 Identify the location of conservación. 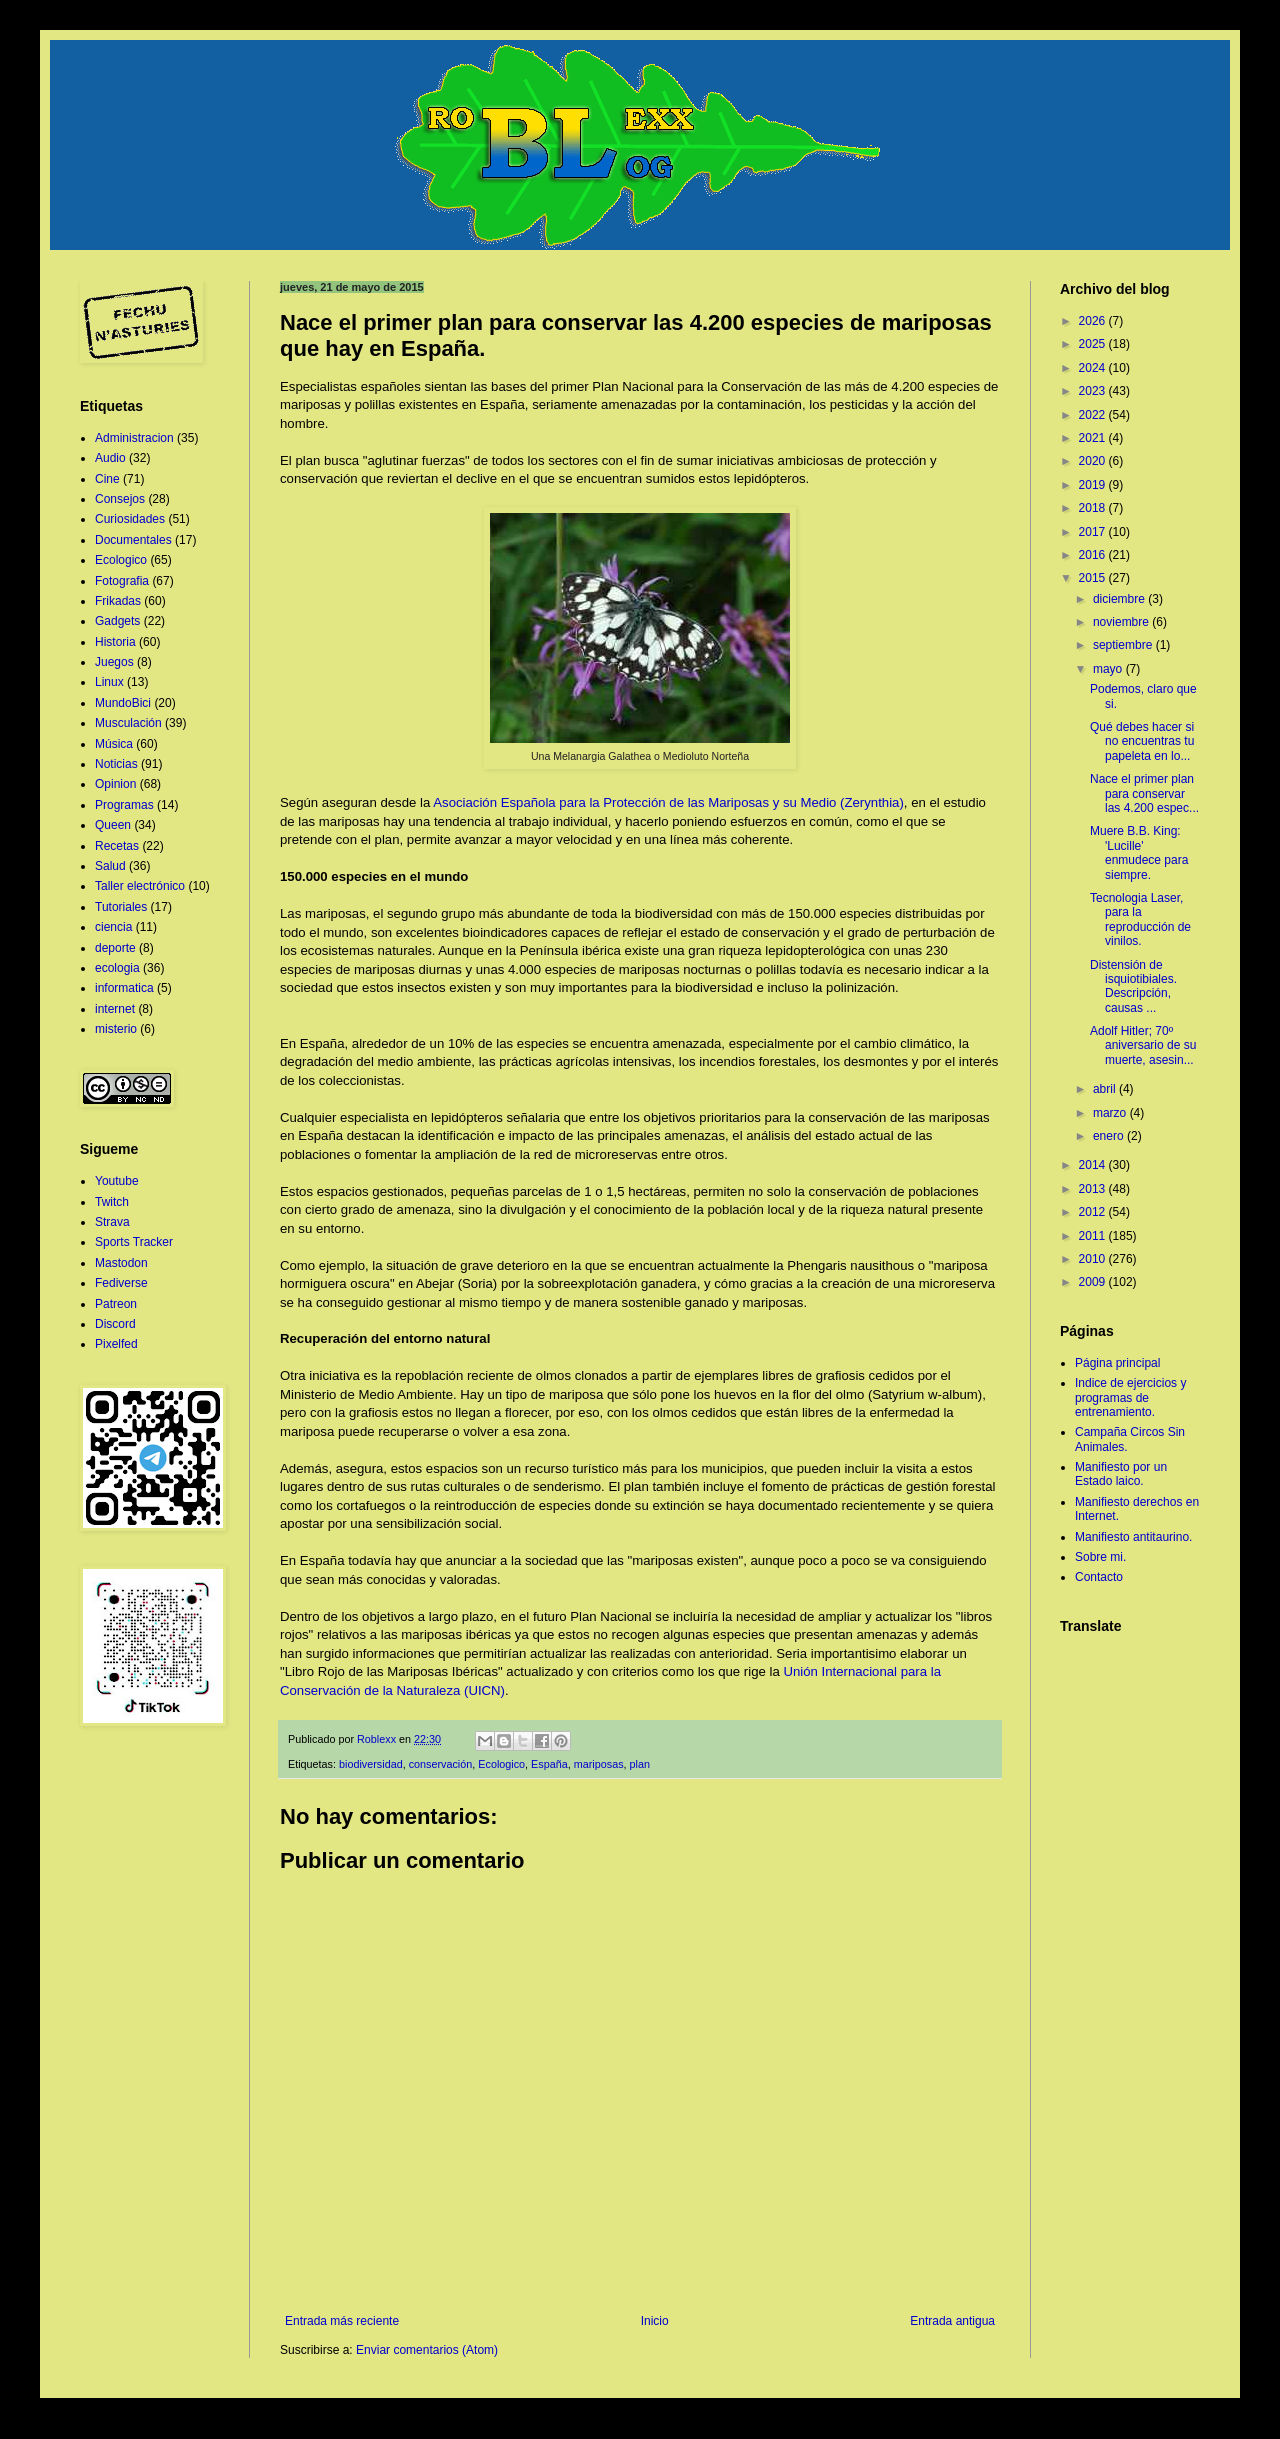
(441, 1764).